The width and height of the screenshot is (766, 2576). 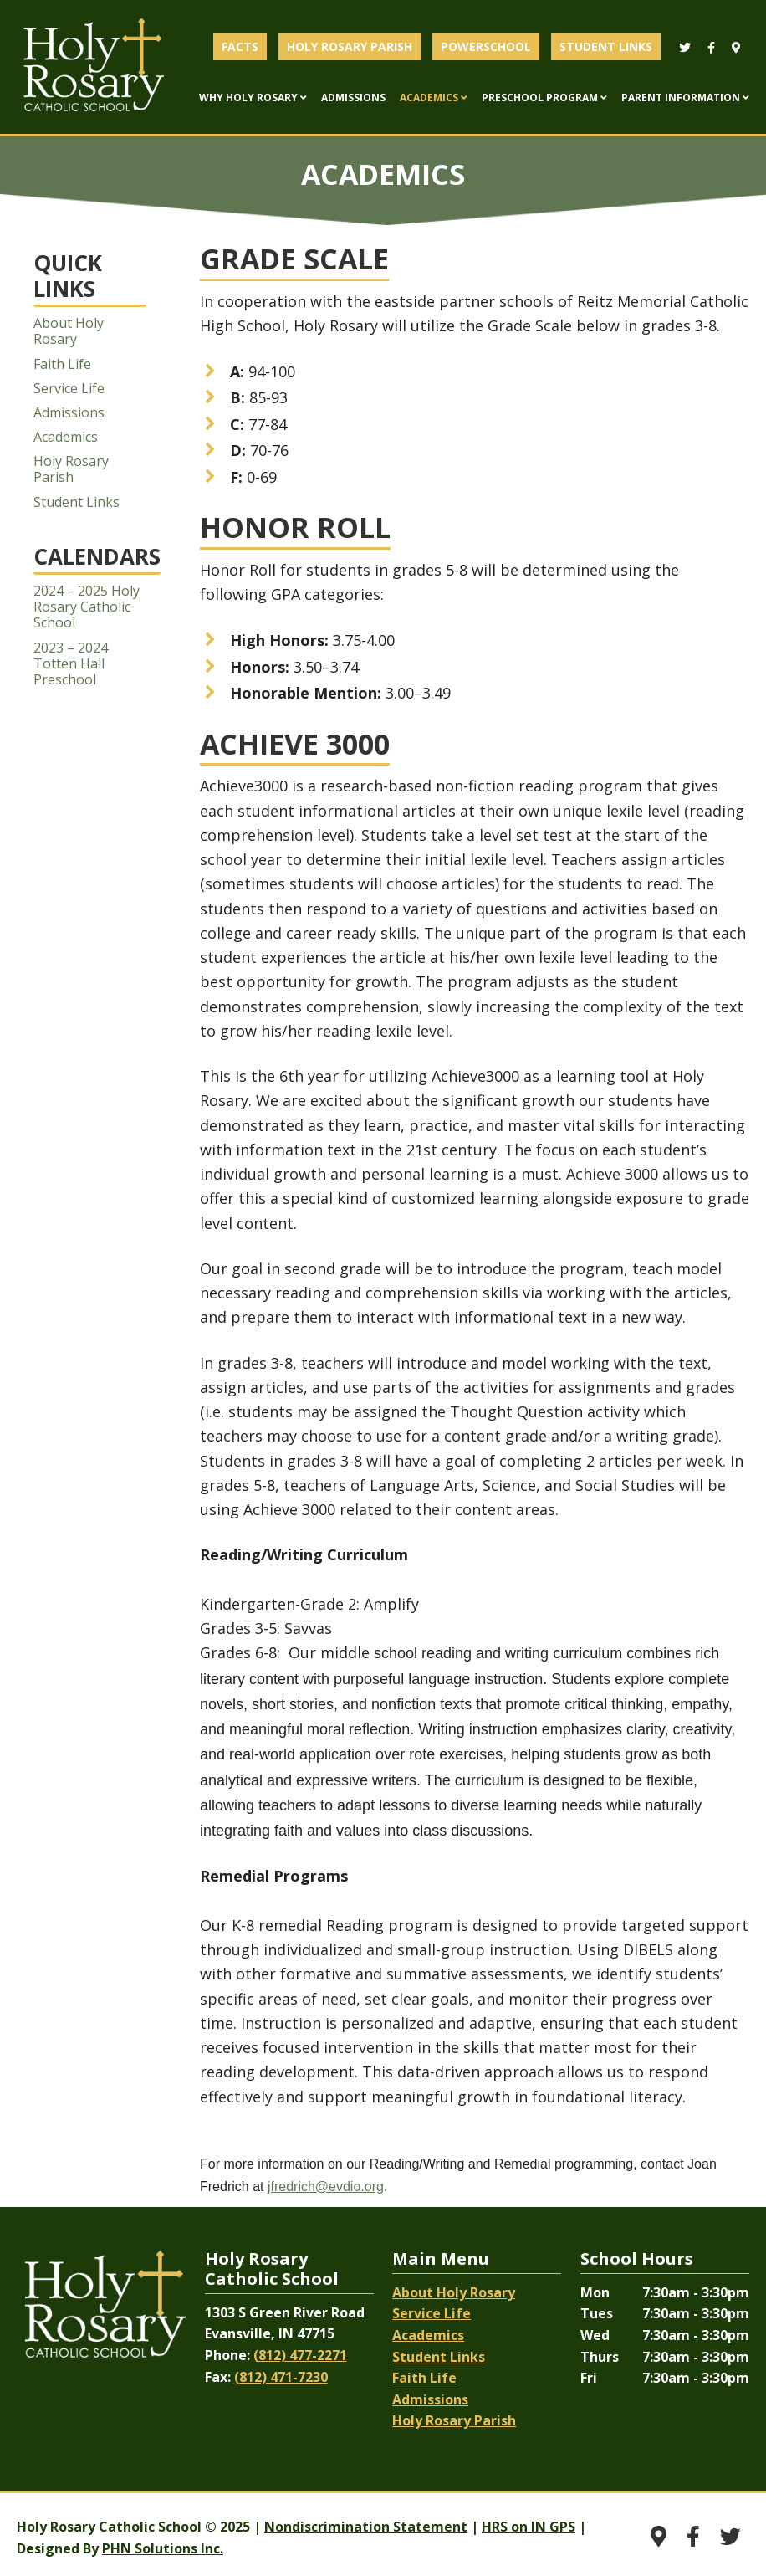 What do you see at coordinates (326, 2186) in the screenshot?
I see `jfredrich@evdio.org` at bounding box center [326, 2186].